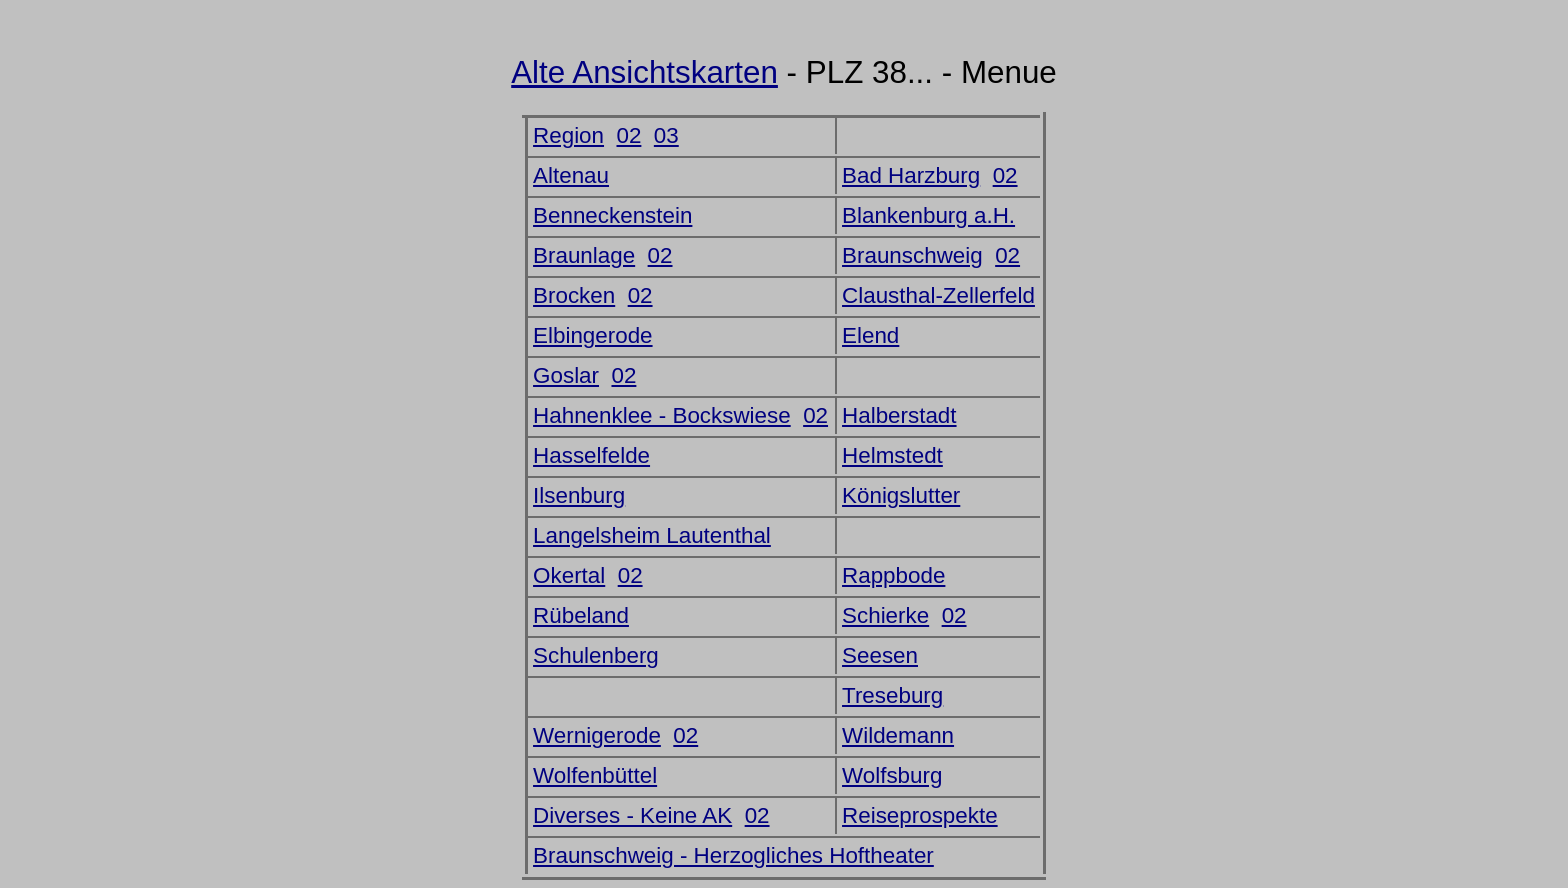  Describe the element at coordinates (581, 615) in the screenshot. I see `Rübeland` at that location.